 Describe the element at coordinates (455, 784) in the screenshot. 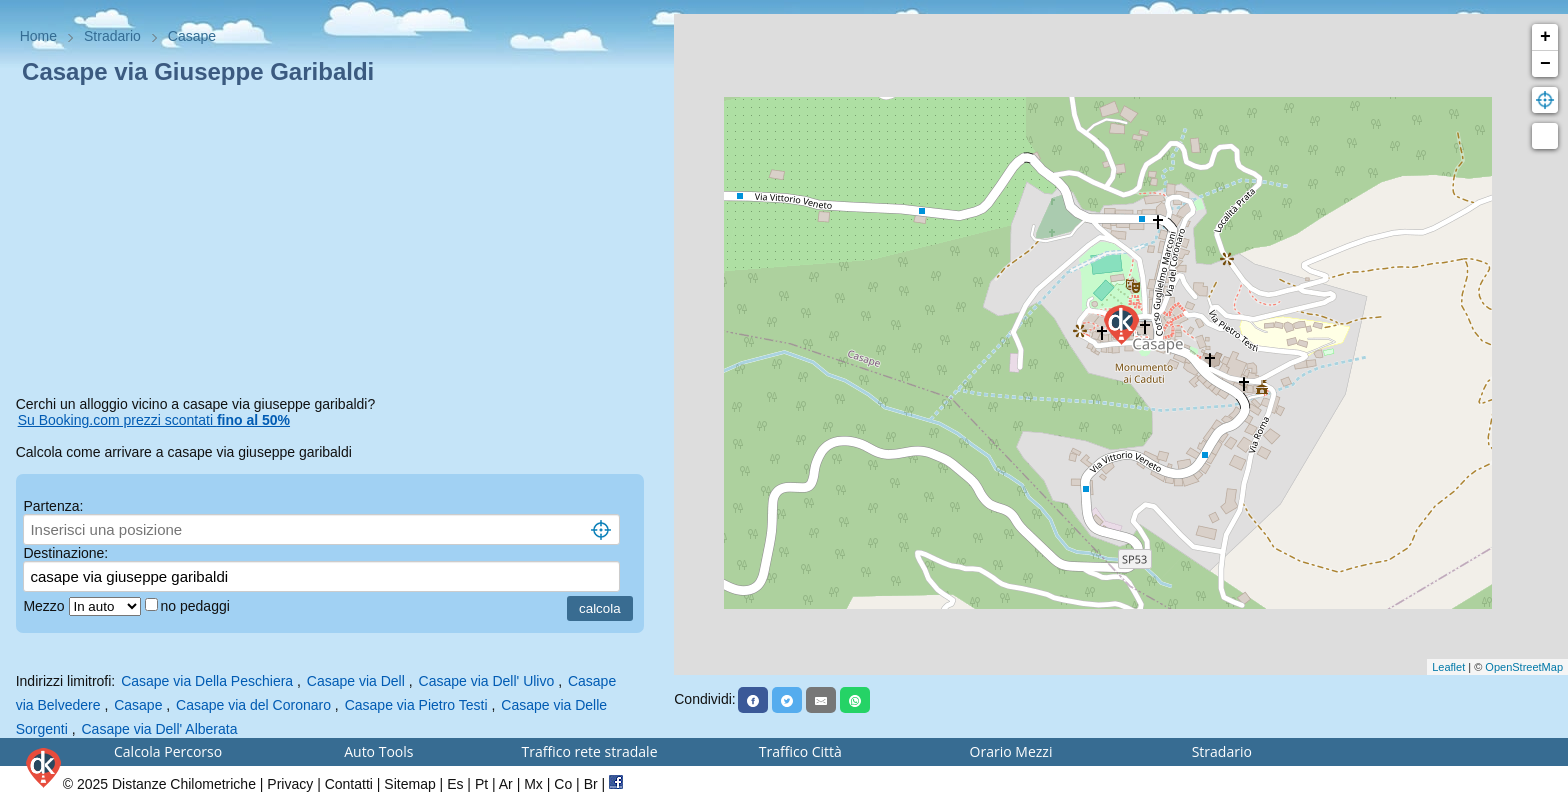

I see `Es` at that location.